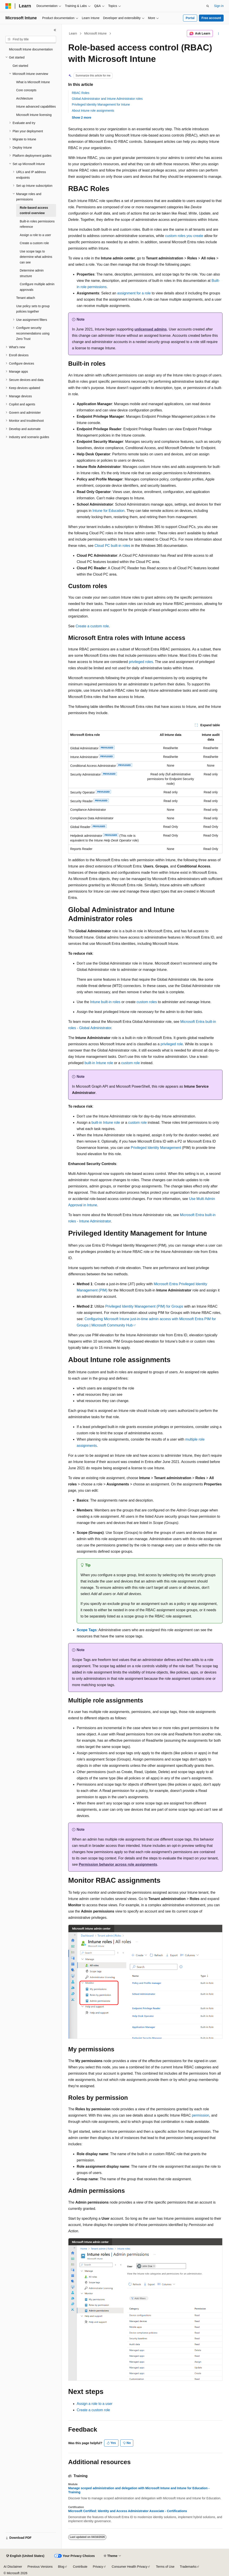 This screenshot has height=2576, width=229. What do you see at coordinates (218, 33) in the screenshot?
I see `[More actions]` at bounding box center [218, 33].